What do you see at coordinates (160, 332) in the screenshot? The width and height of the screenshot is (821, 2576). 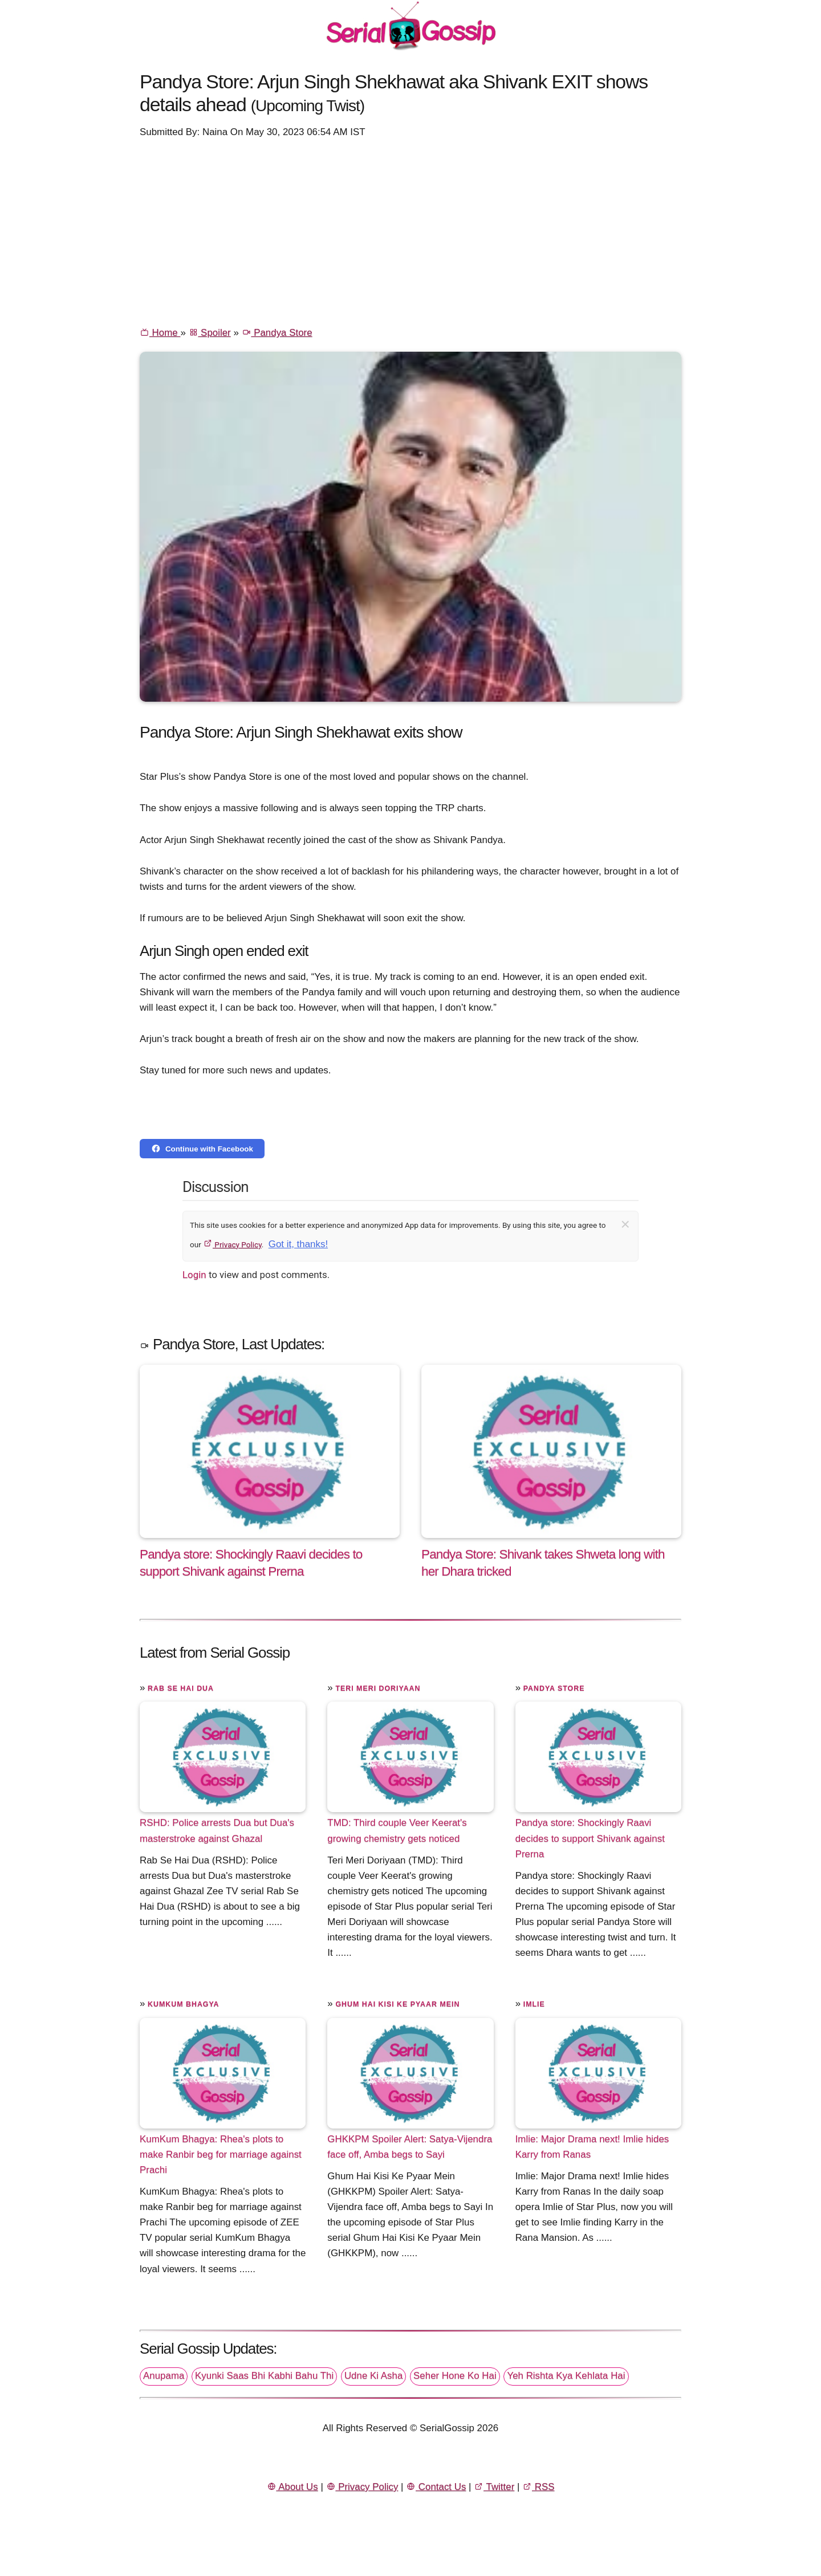 I see `Home` at bounding box center [160, 332].